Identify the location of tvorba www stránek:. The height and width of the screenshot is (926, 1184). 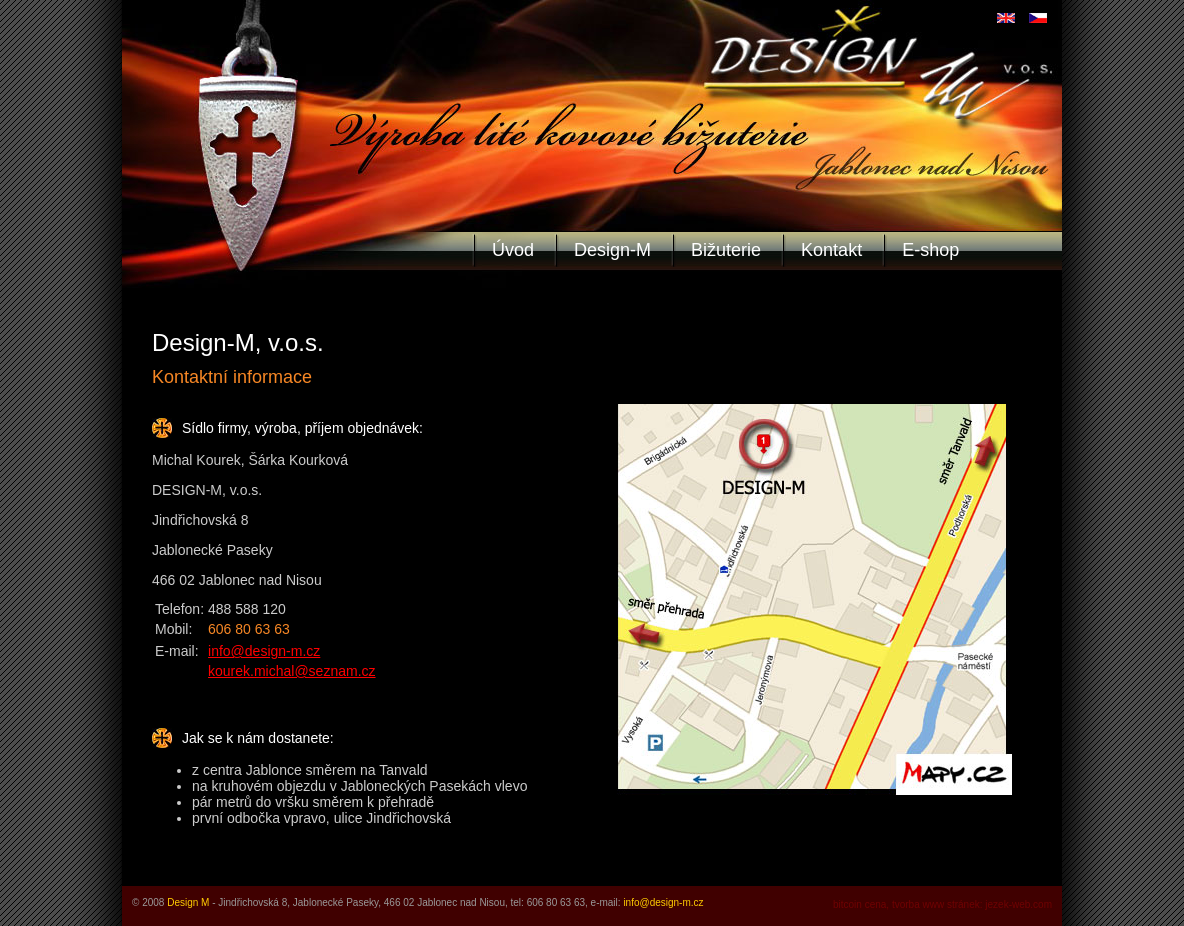
(937, 904).